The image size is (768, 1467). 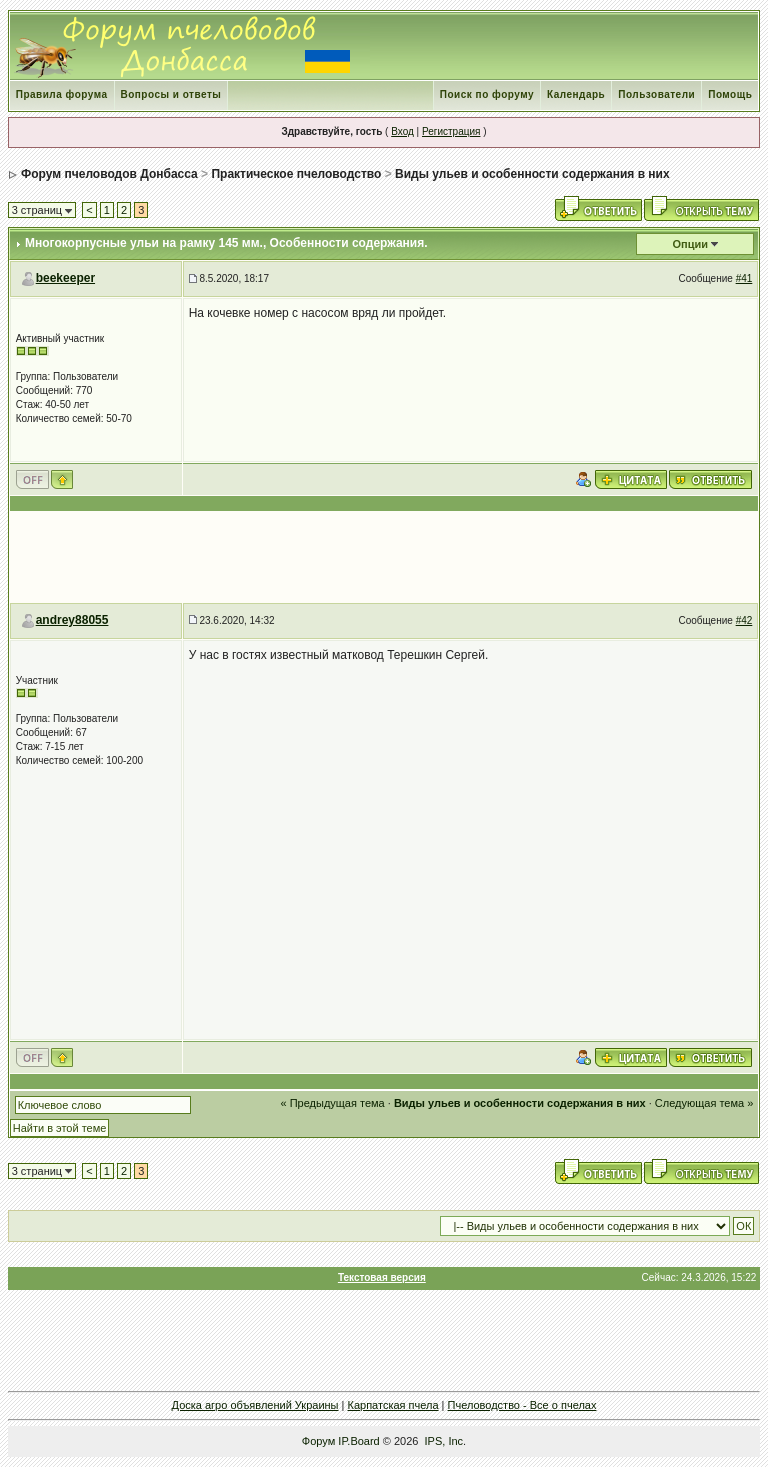 I want to click on Поиск по форуму, so click(x=487, y=94).